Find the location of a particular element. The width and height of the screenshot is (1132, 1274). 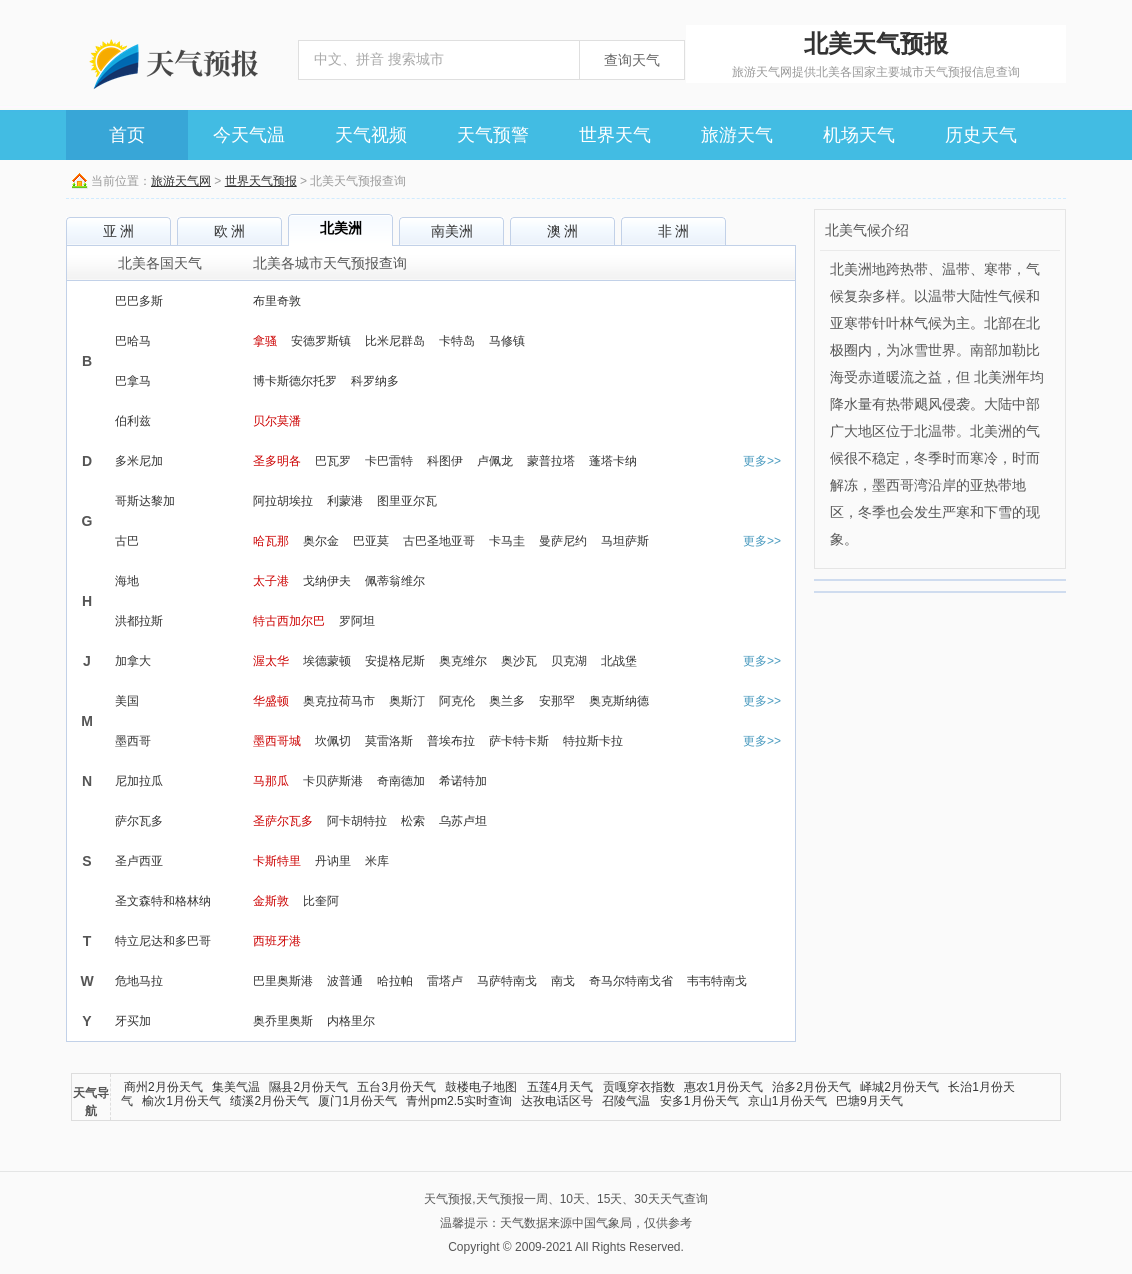

特拉斯卡拉 is located at coordinates (593, 741).